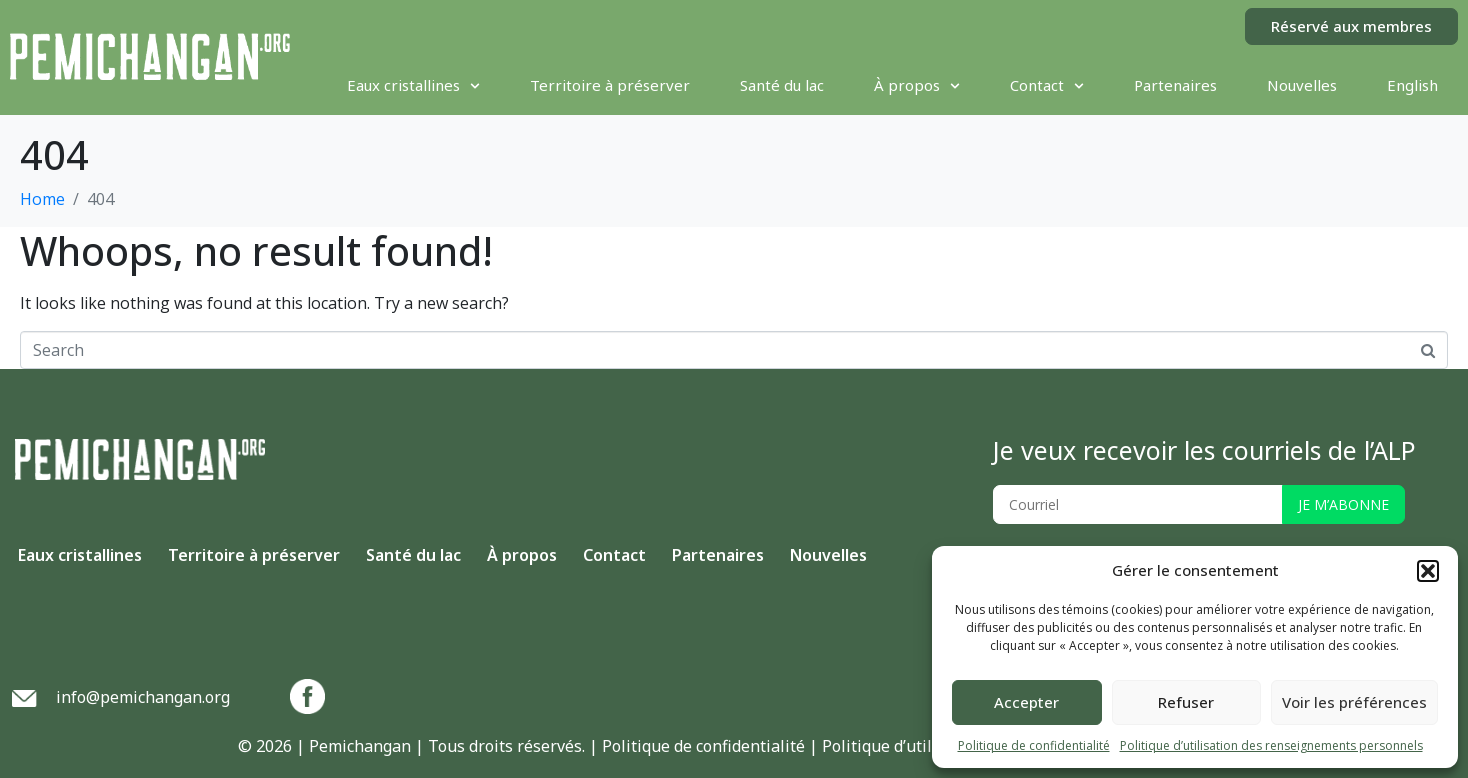  Describe the element at coordinates (1412, 85) in the screenshot. I see `[menuitem]` at that location.